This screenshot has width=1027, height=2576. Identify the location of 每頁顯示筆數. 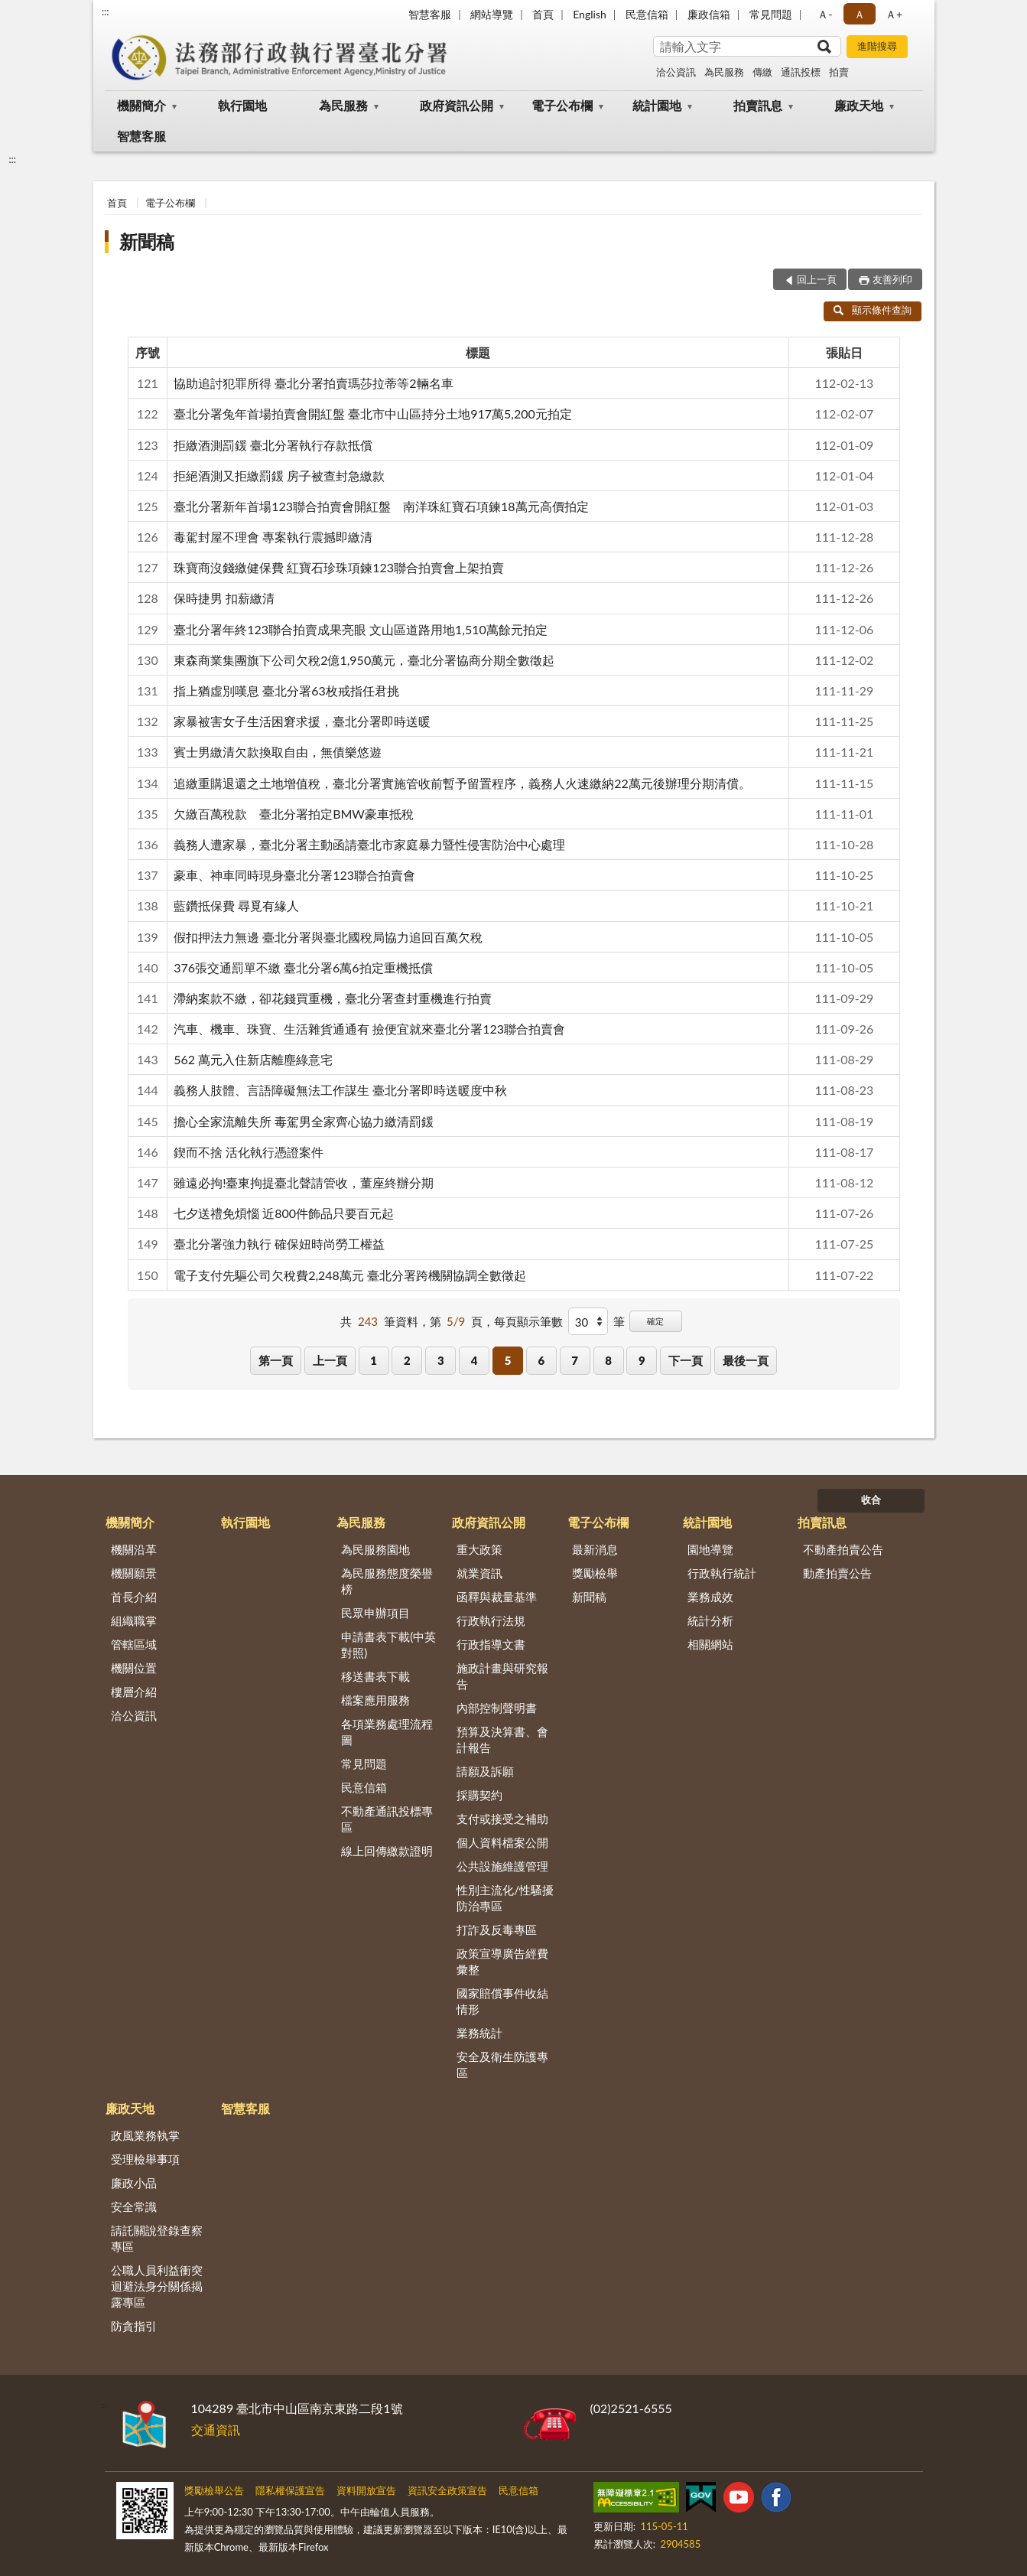
(528, 1321).